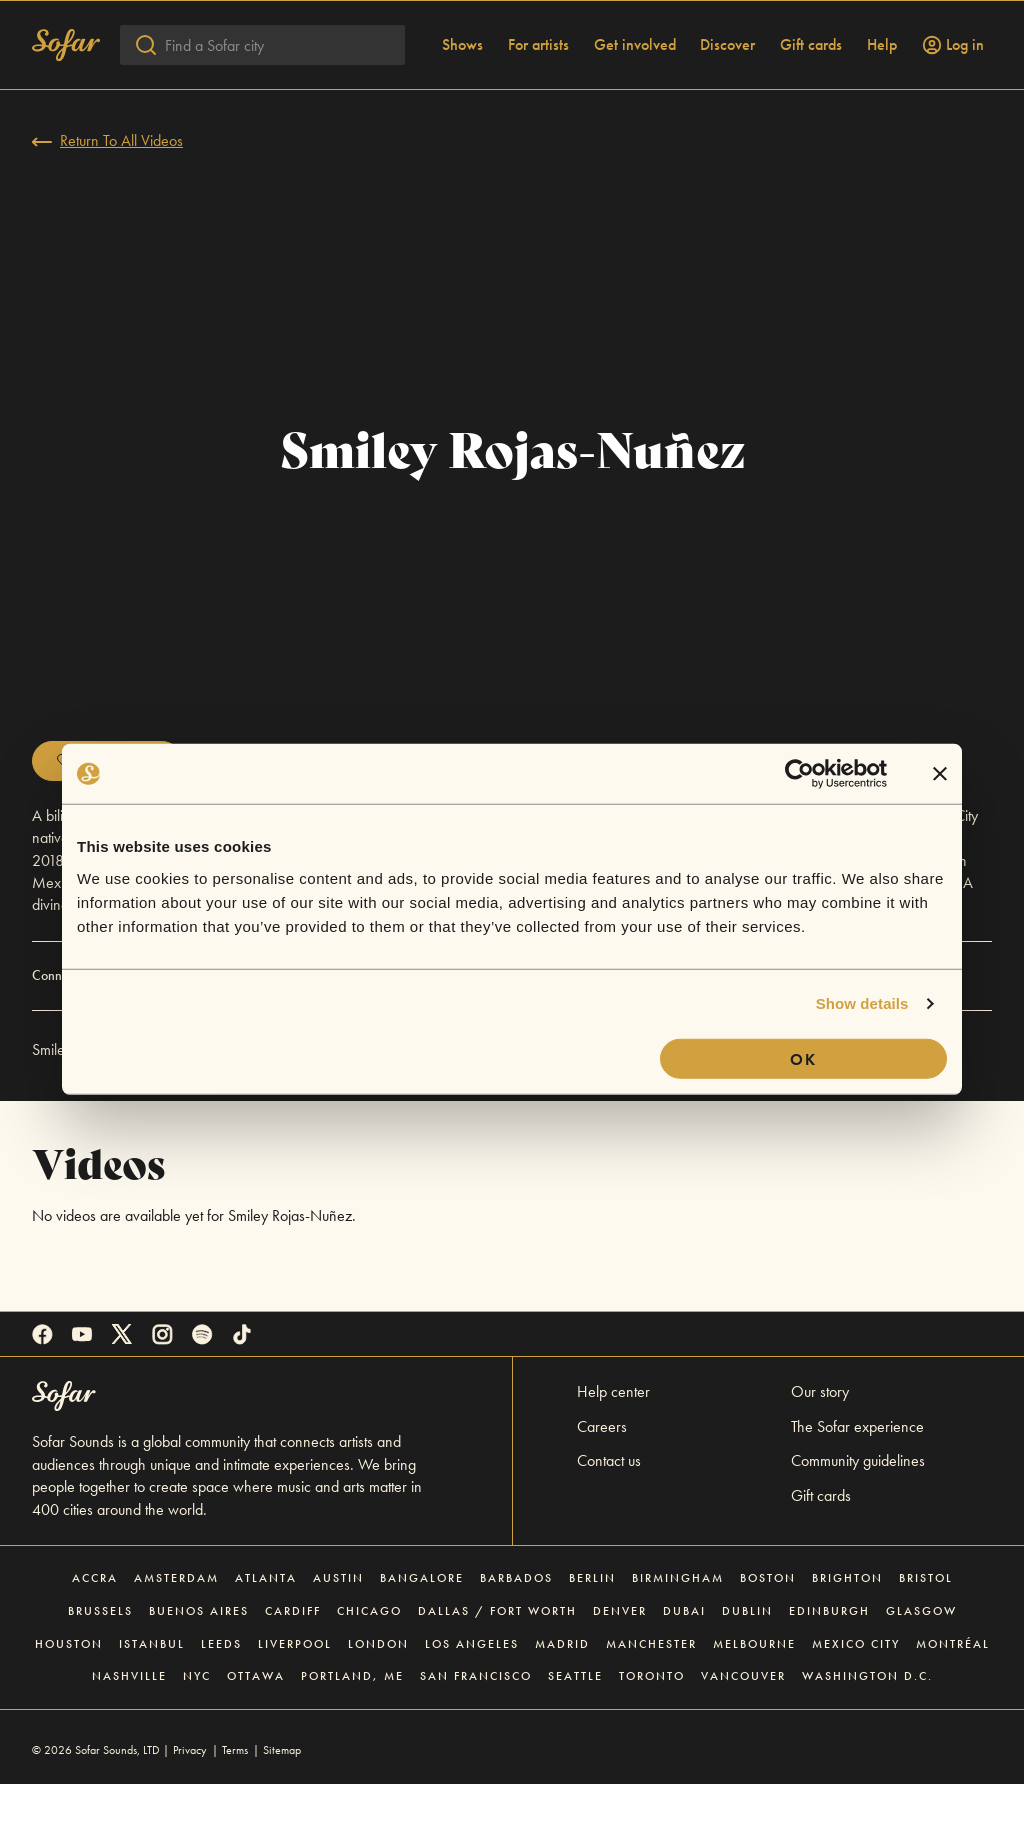 Image resolution: width=1024 pixels, height=1838 pixels. What do you see at coordinates (678, 1632) in the screenshot?
I see `Birmingham` at bounding box center [678, 1632].